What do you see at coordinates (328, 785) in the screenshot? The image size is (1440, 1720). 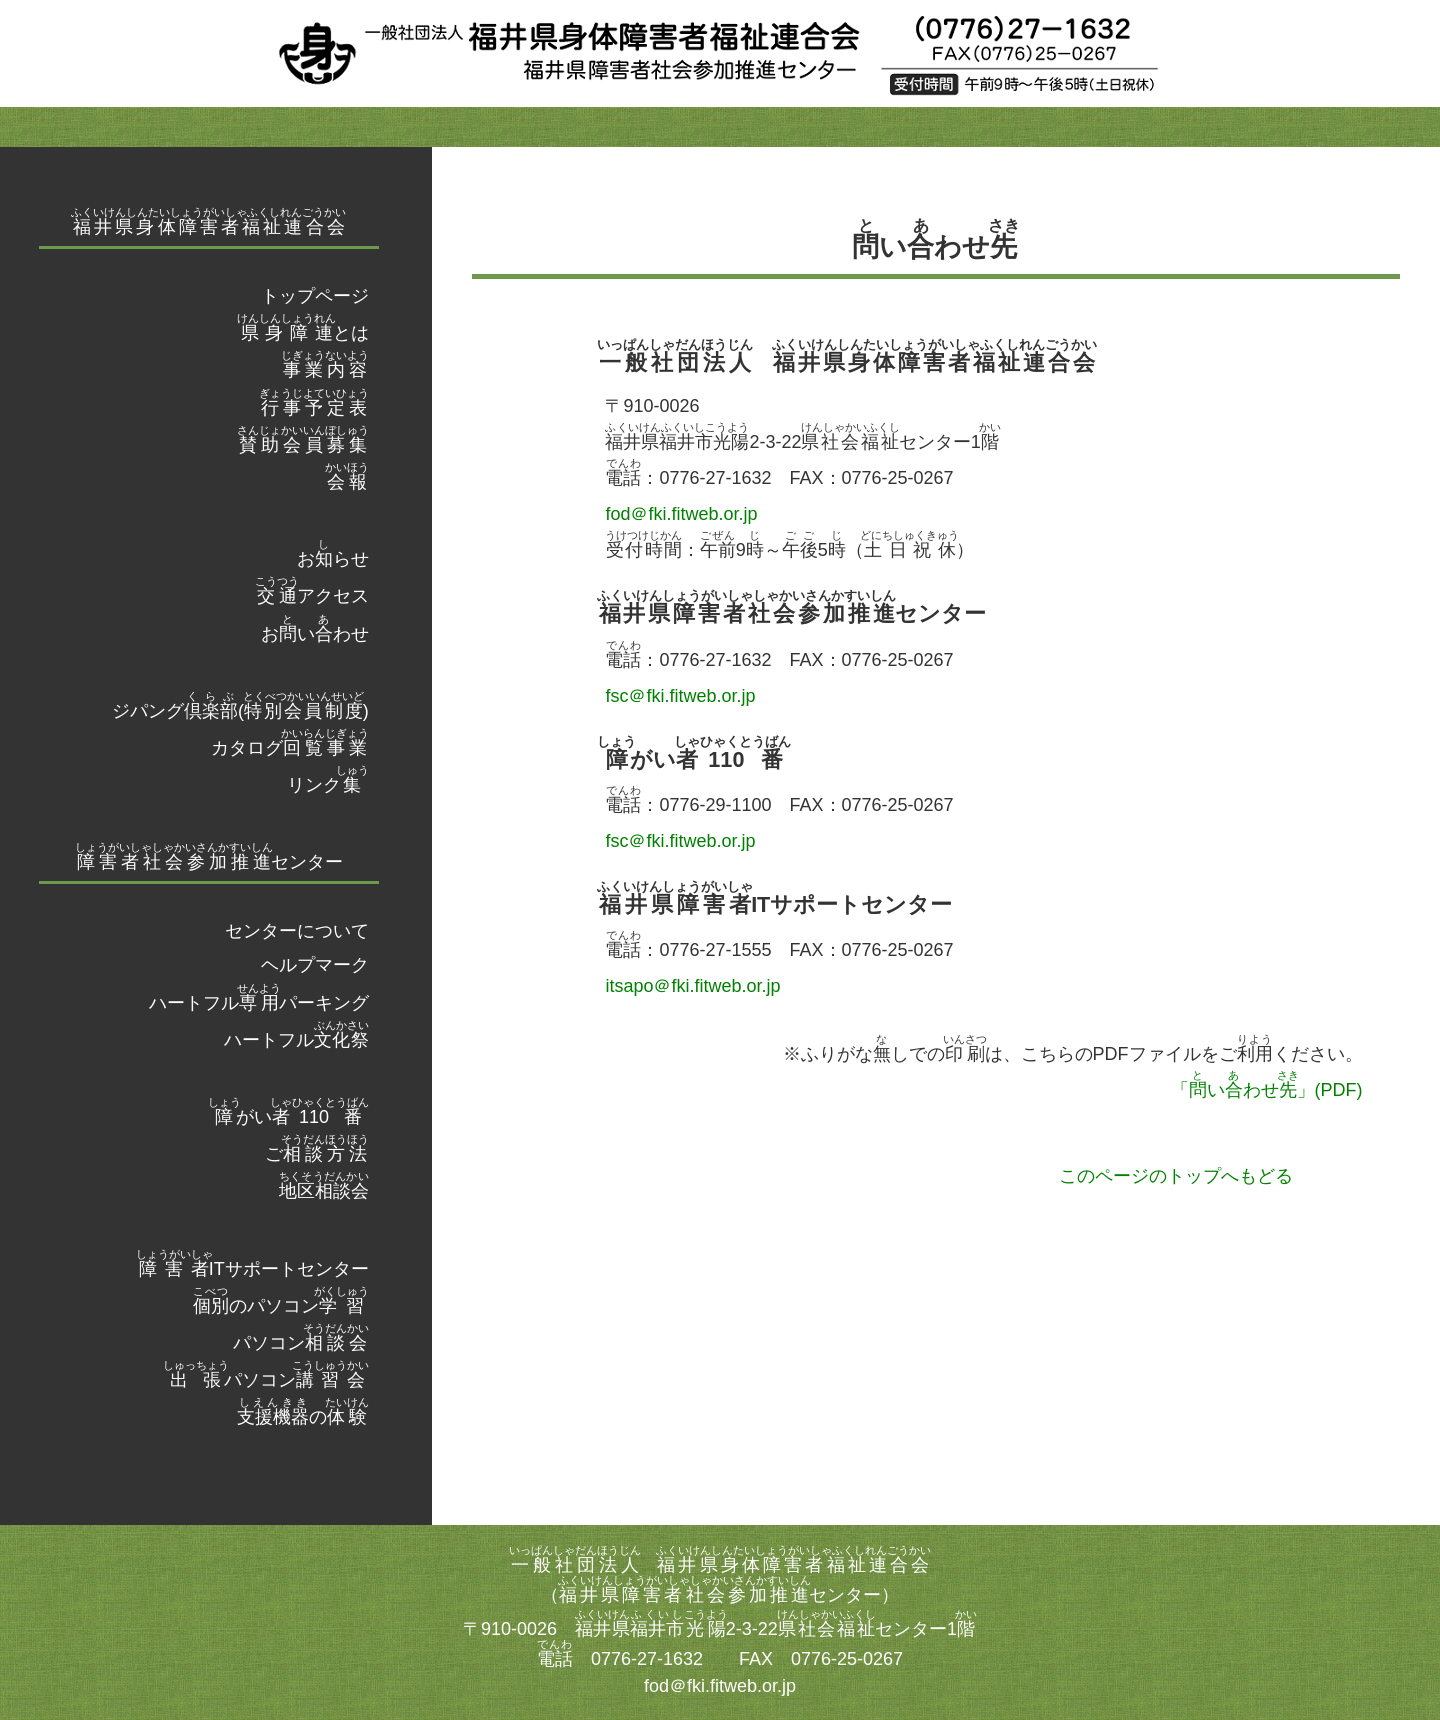 I see `リンク` at bounding box center [328, 785].